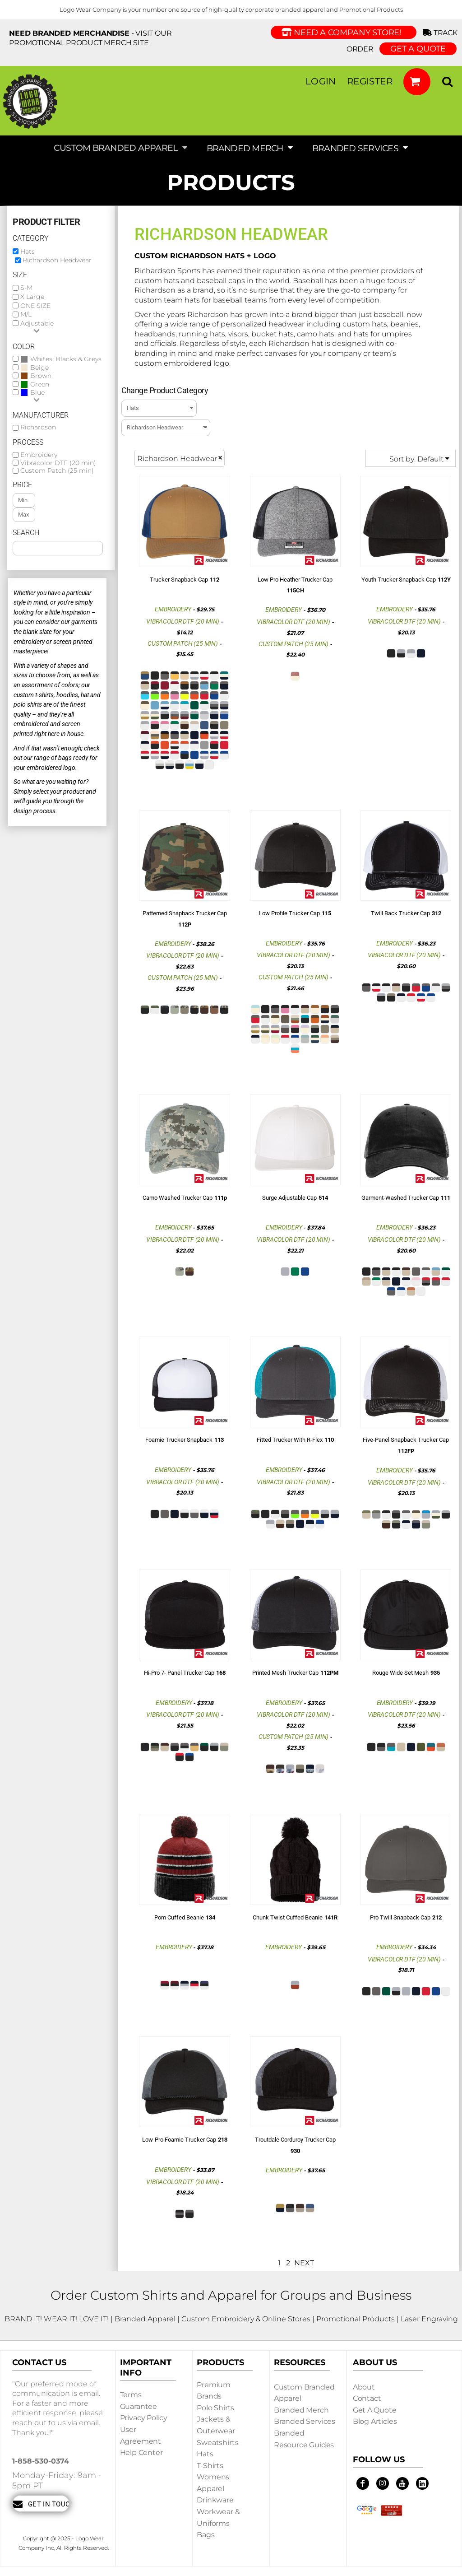  I want to click on M/L, so click(26, 314).